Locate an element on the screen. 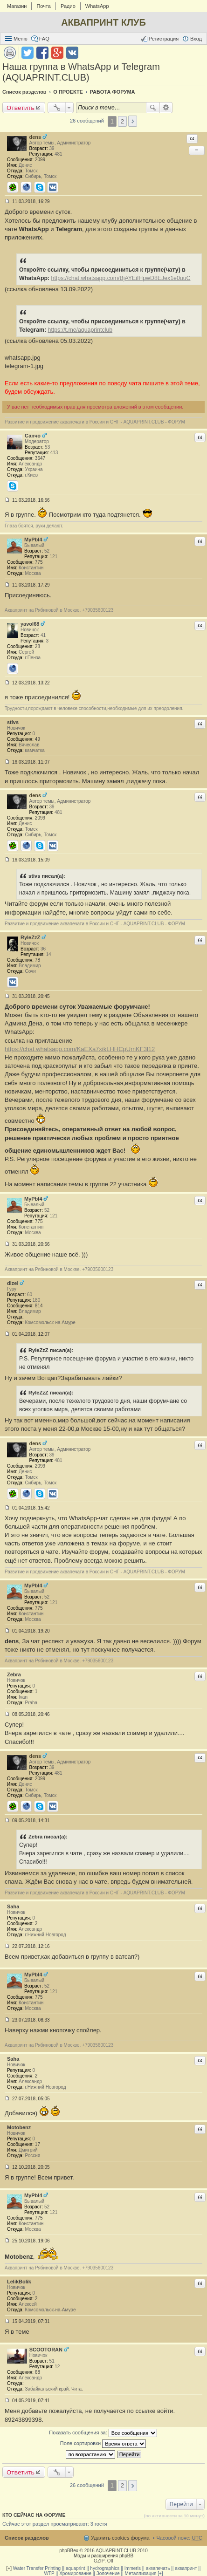 Image resolution: width=207 pixels, height=2576 pixels. Моды и расширения phpBB is located at coordinates (103, 2555).